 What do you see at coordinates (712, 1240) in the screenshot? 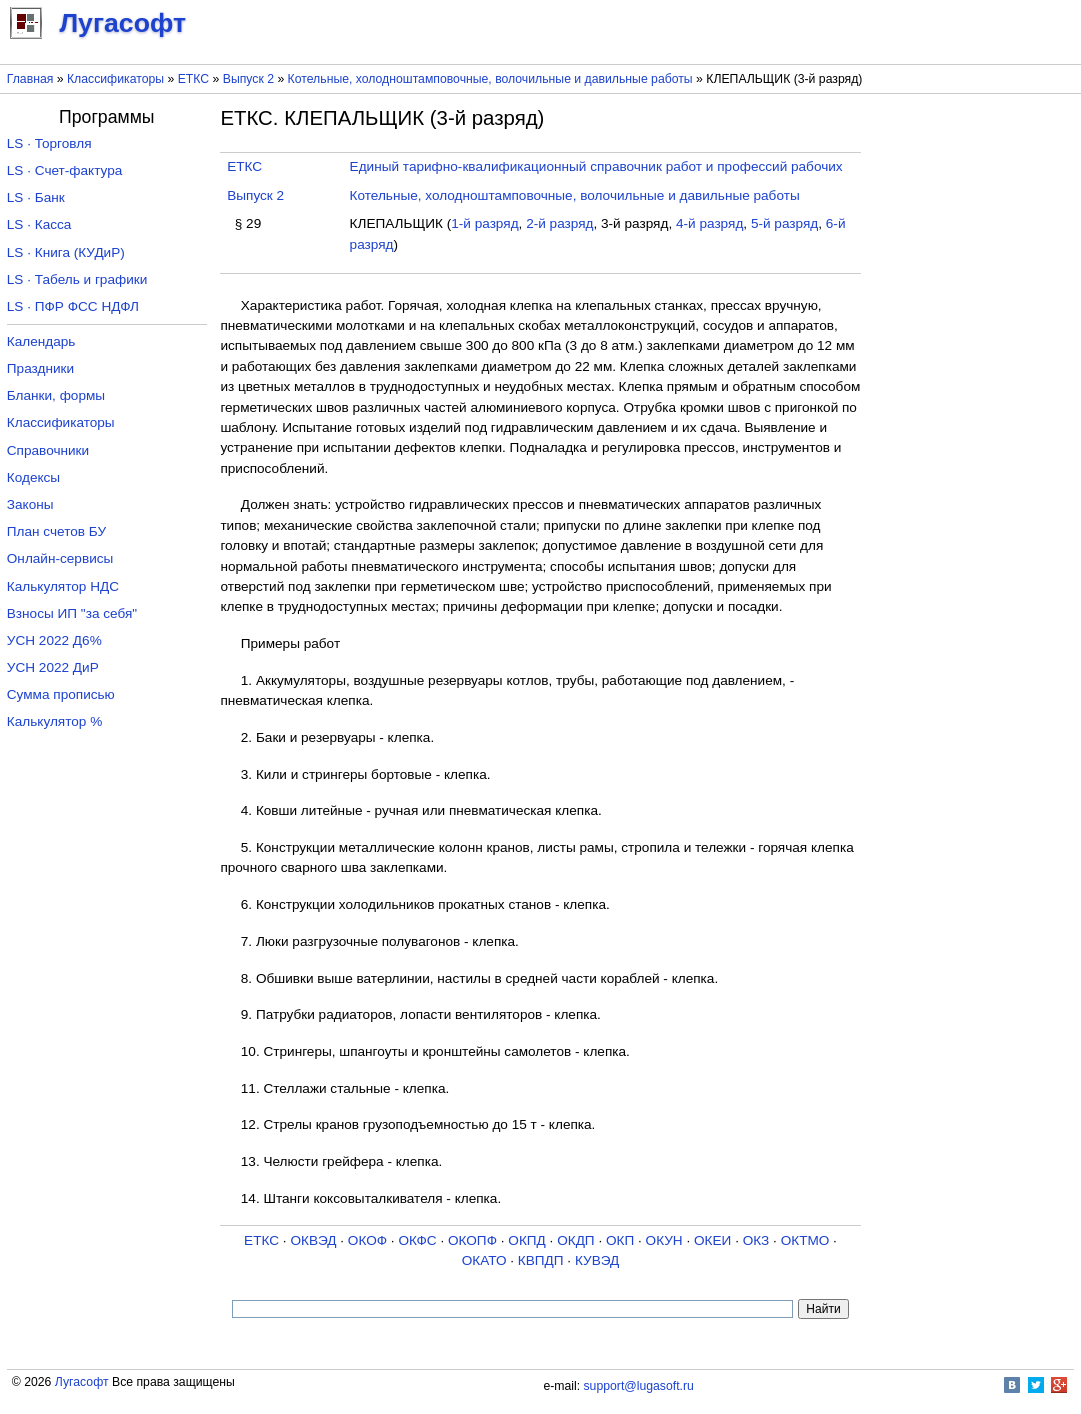
I see `ОКЕИ` at bounding box center [712, 1240].